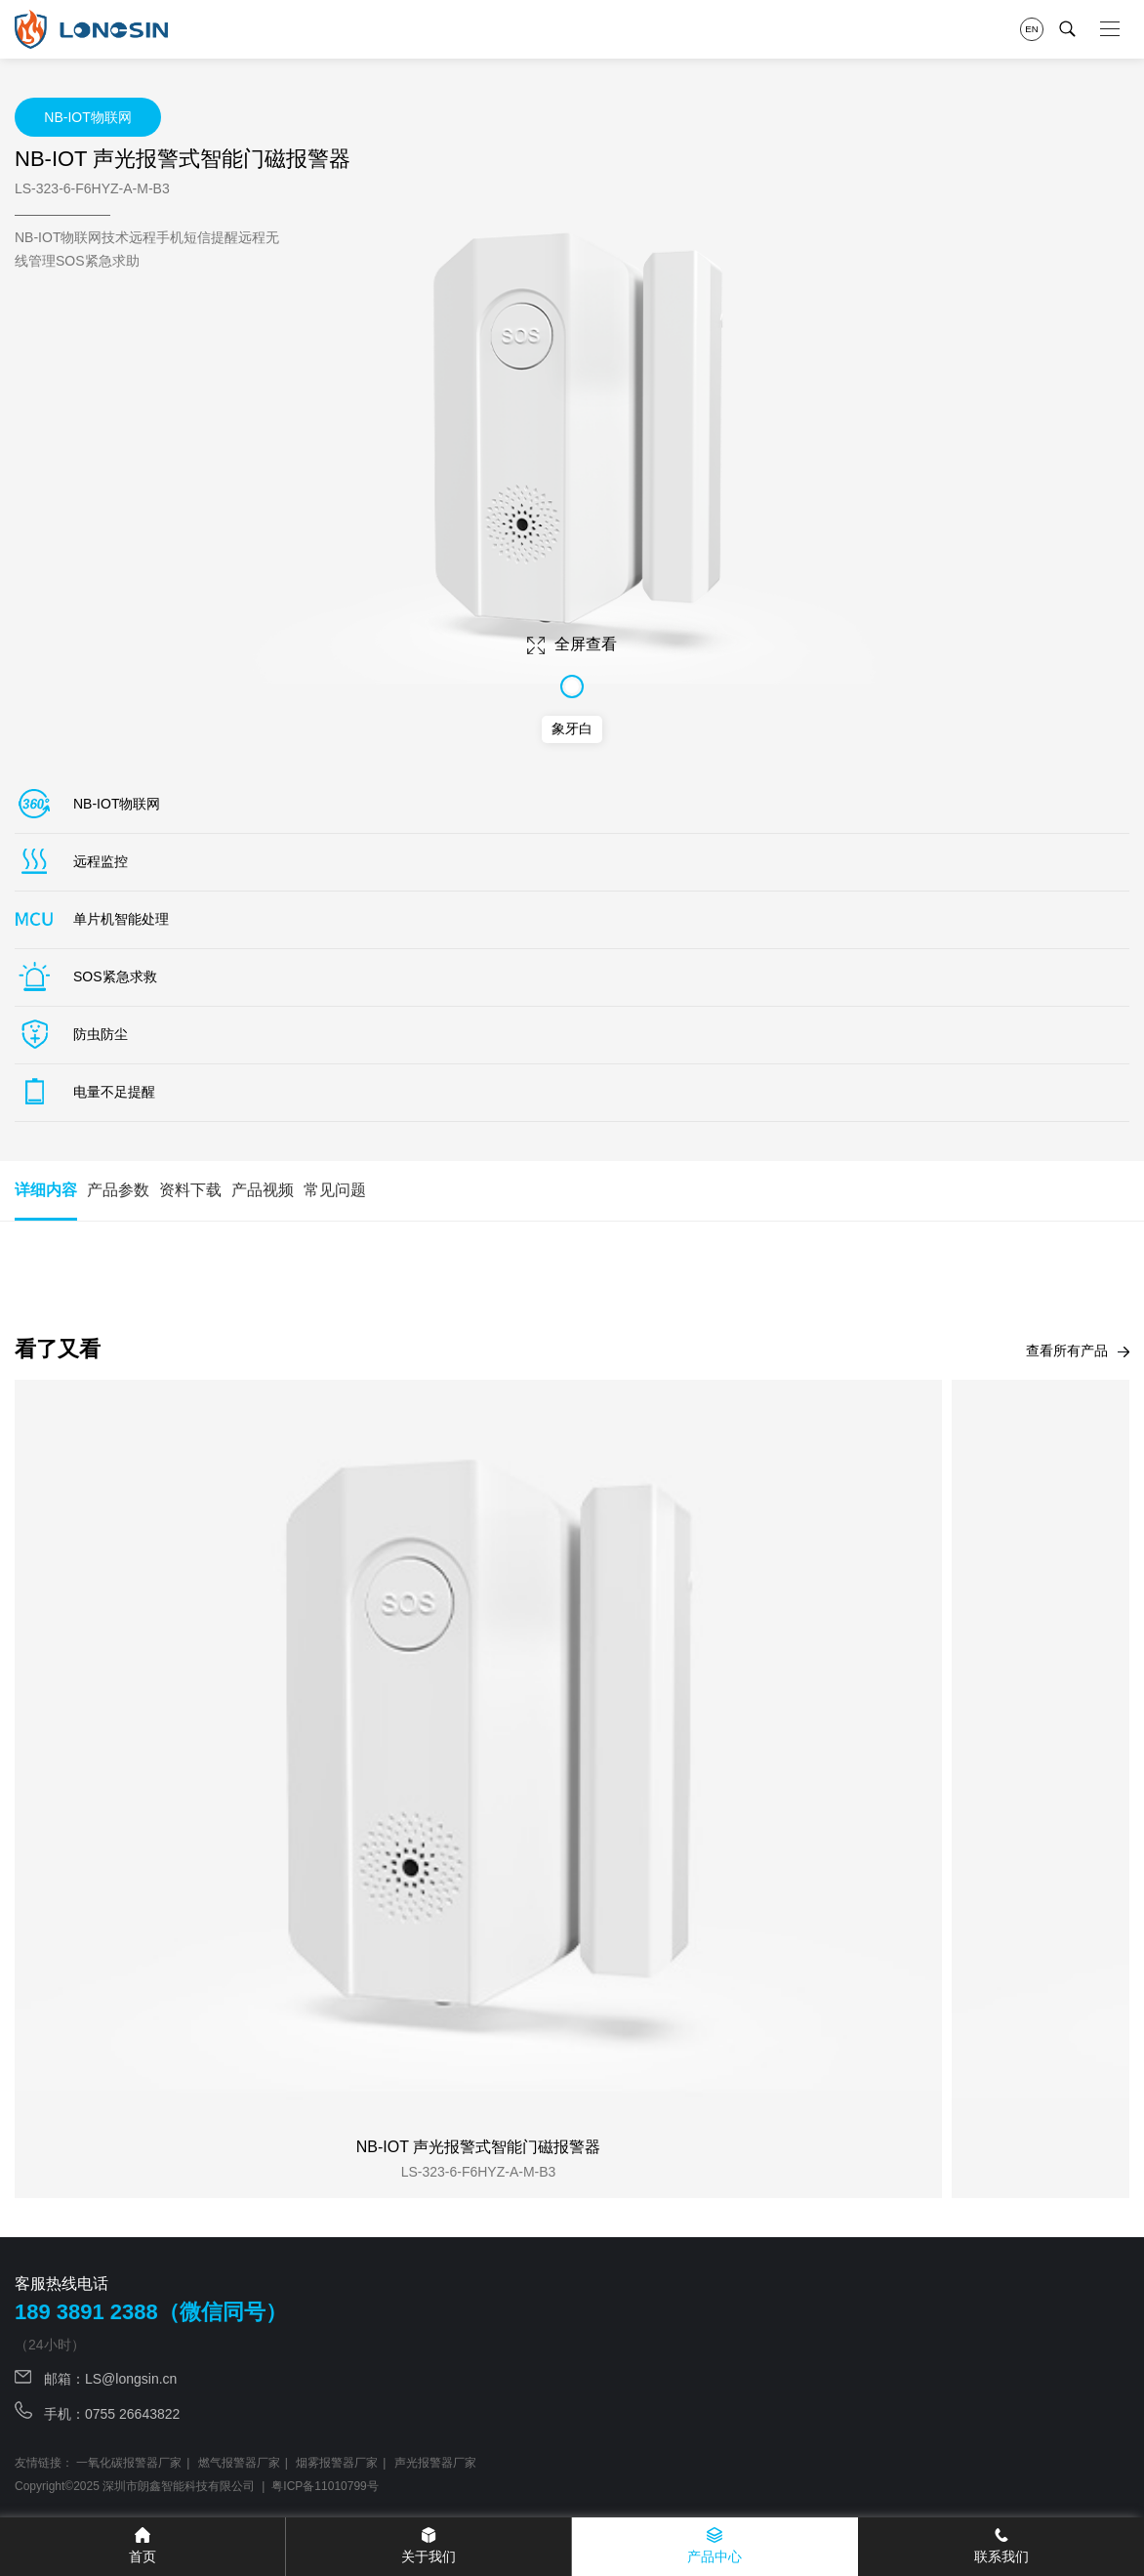  Describe the element at coordinates (129, 2463) in the screenshot. I see `一氧化碳报警器厂家` at that location.